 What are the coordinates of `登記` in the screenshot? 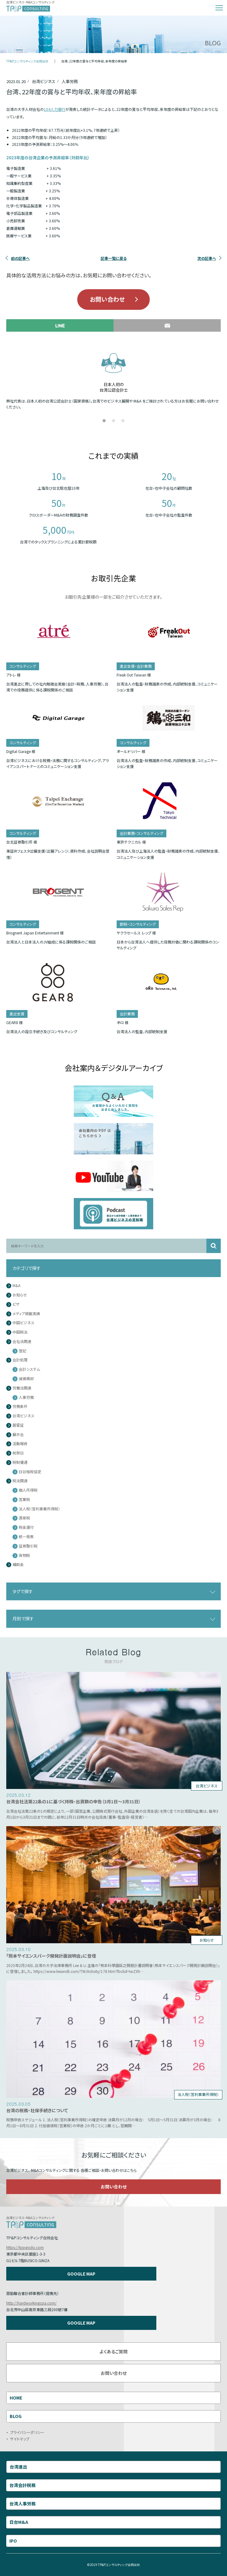 It's located at (22, 1351).